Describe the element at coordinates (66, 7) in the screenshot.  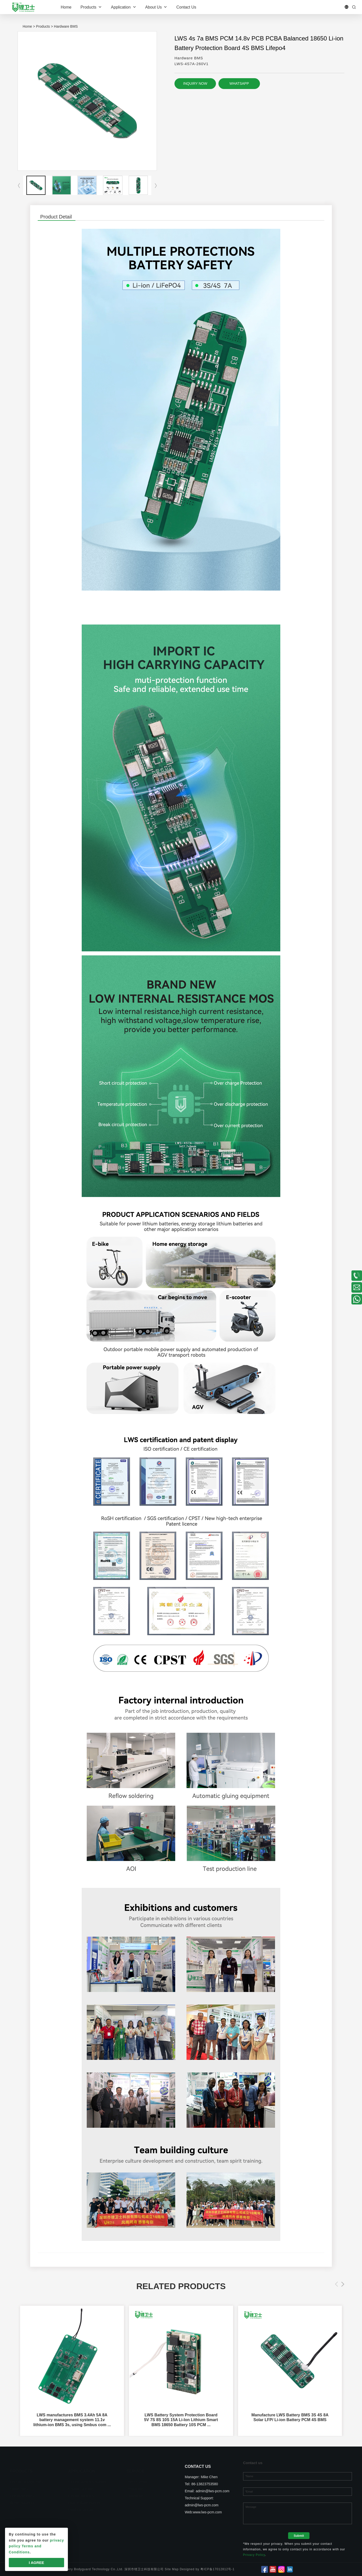
I see `Home` at that location.